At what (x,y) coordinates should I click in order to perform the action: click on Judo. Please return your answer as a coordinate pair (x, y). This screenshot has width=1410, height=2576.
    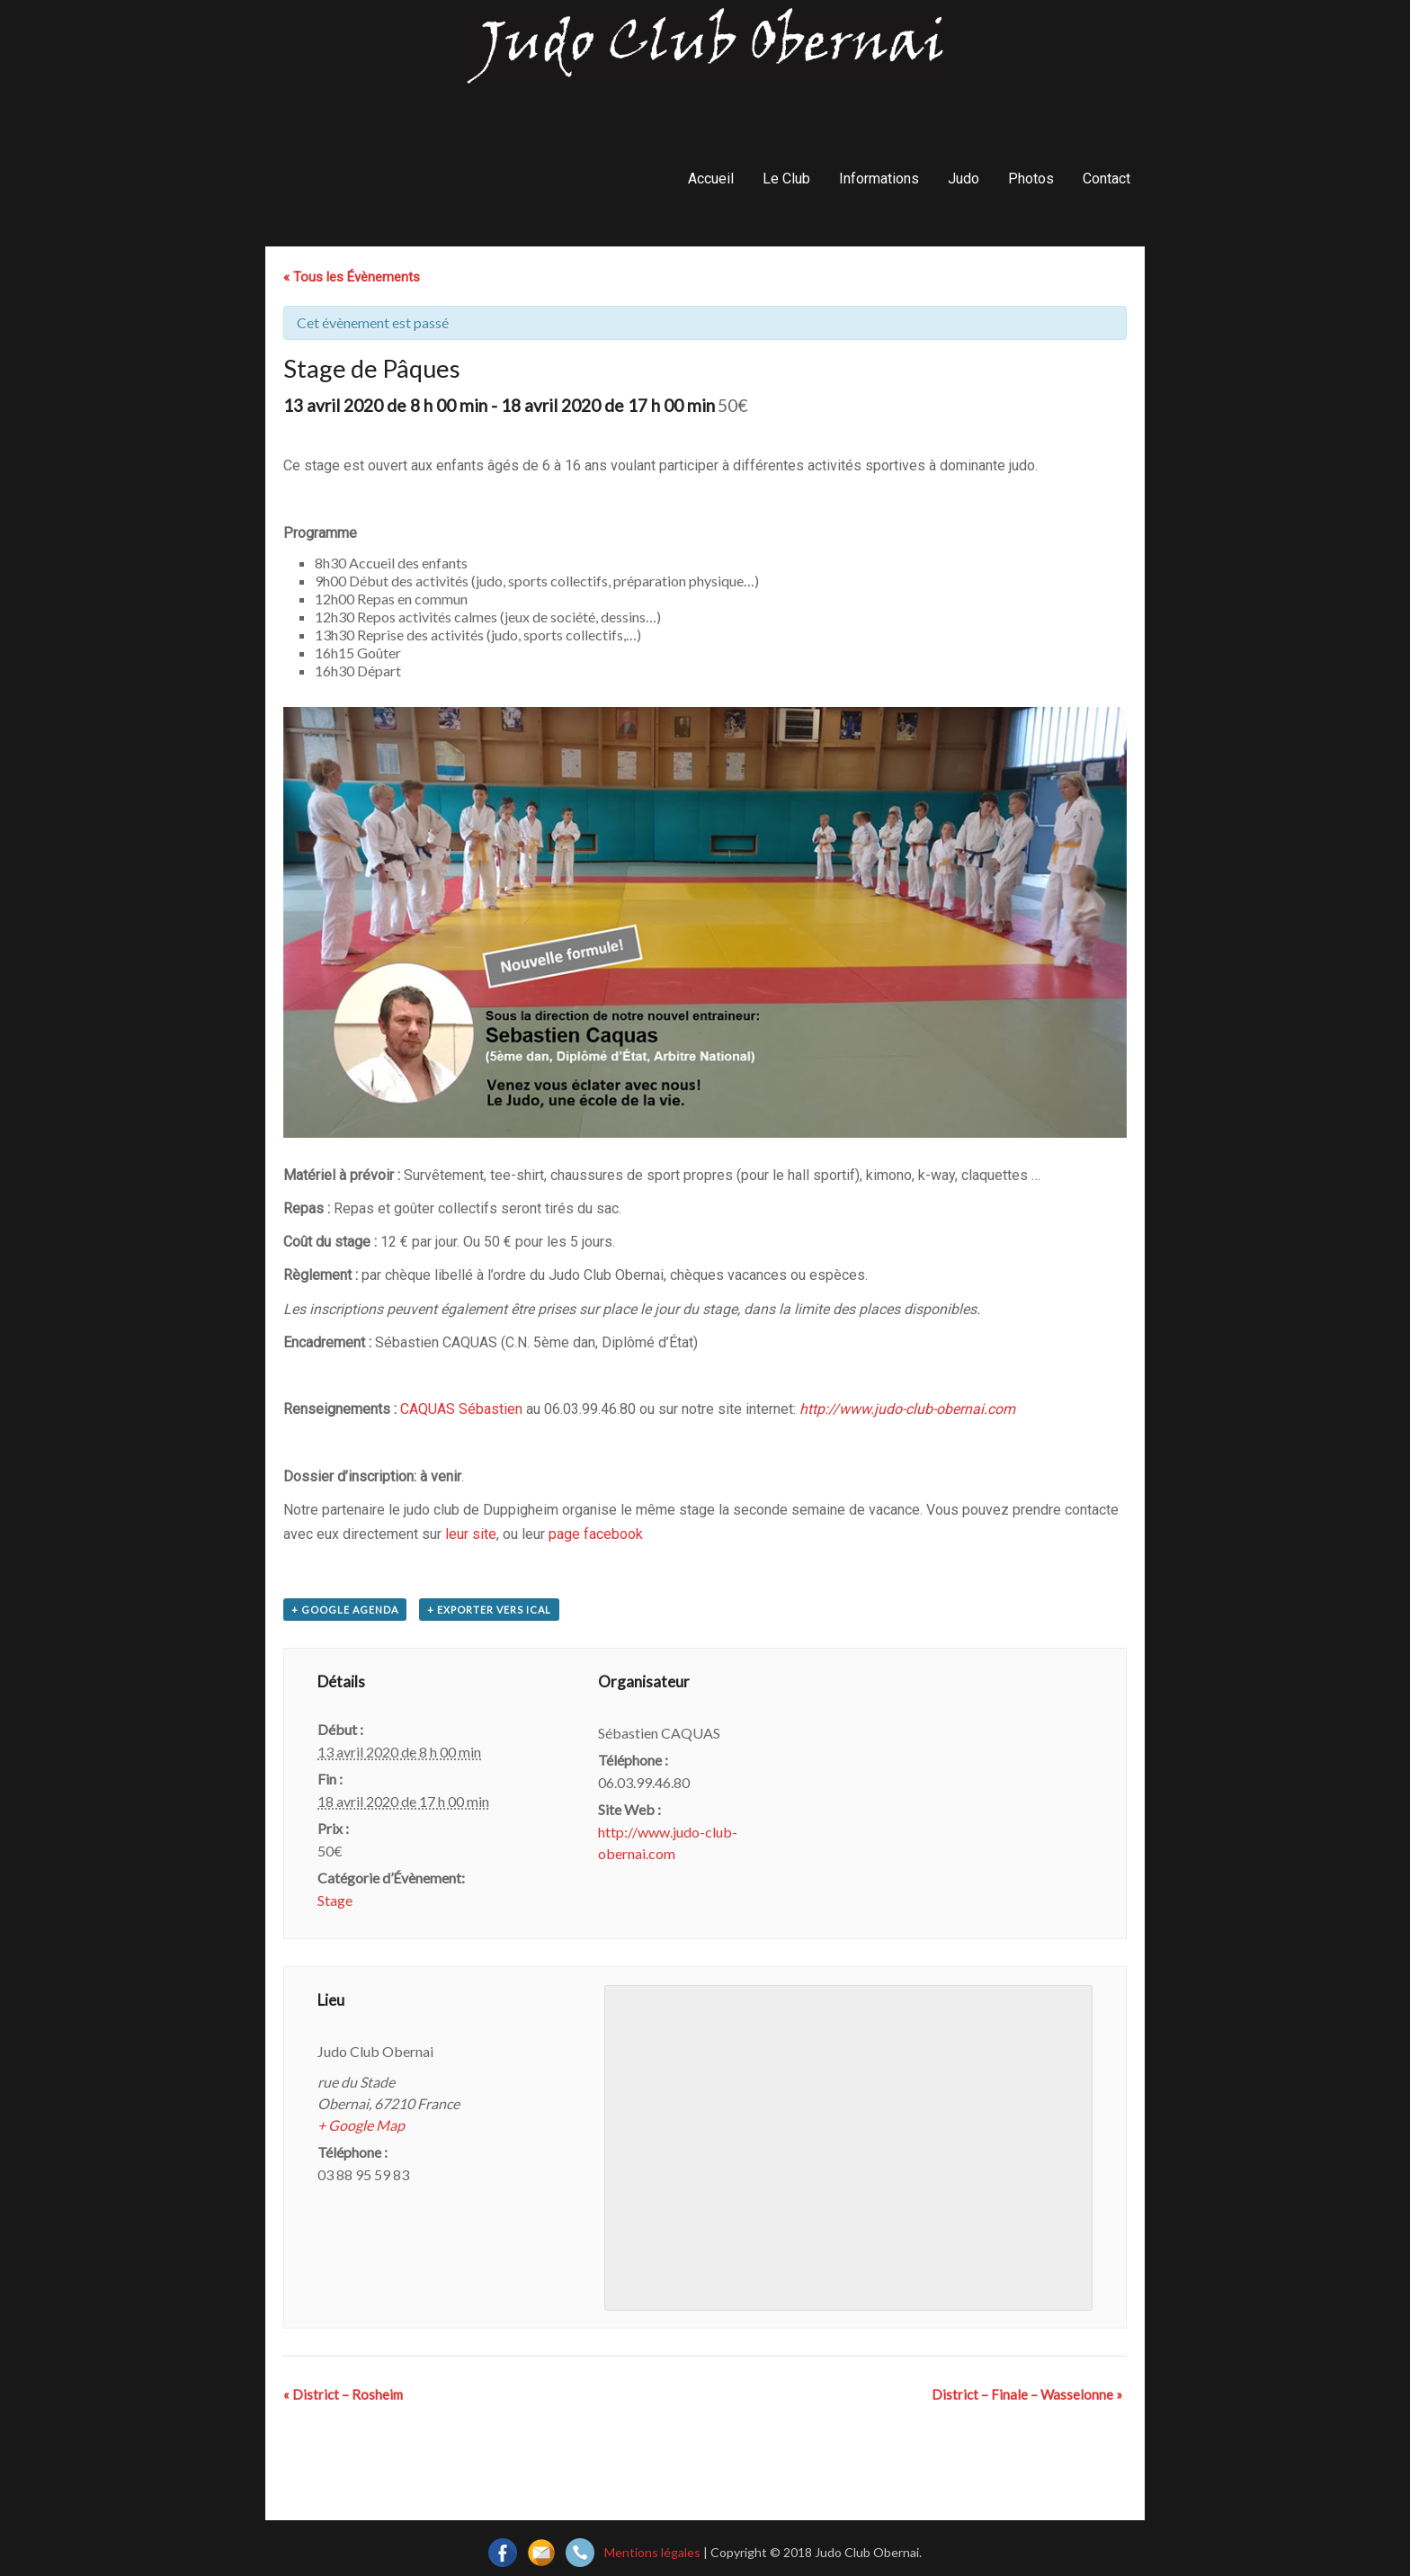
    Looking at the image, I should click on (963, 178).